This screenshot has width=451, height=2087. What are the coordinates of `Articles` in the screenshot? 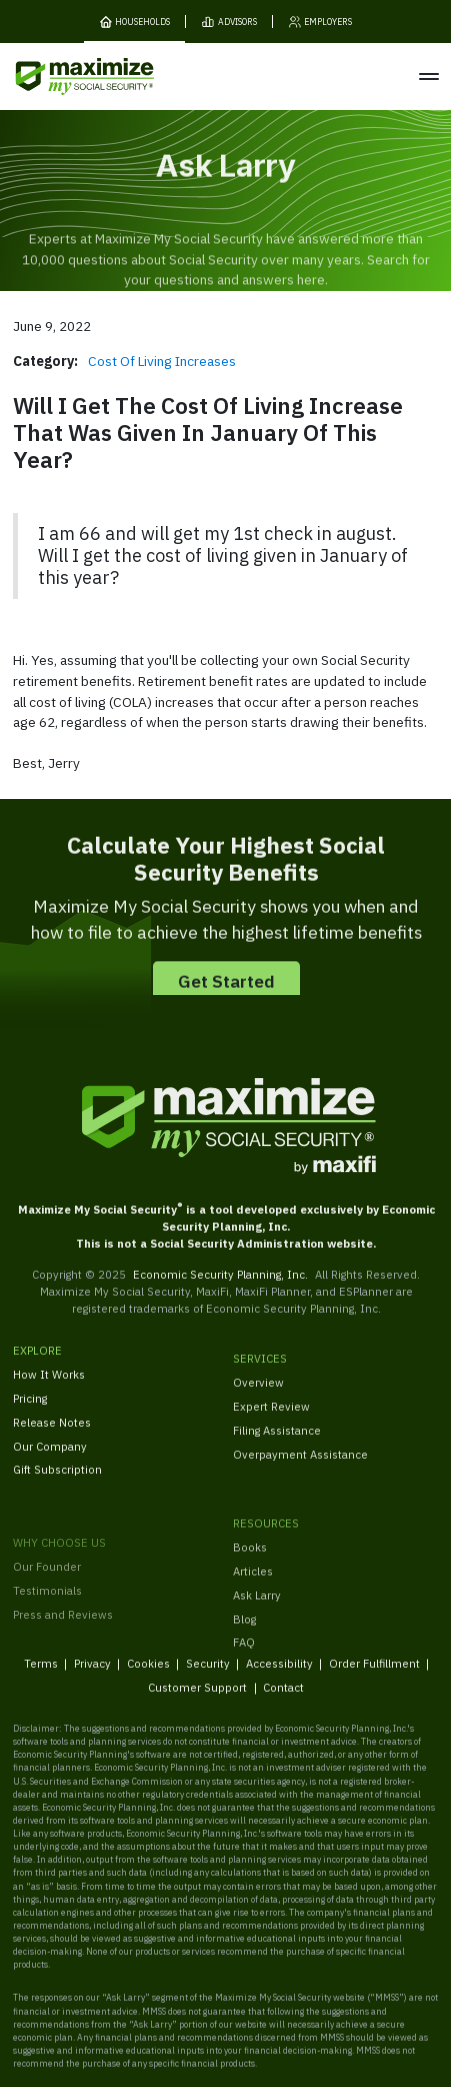 It's located at (253, 1602).